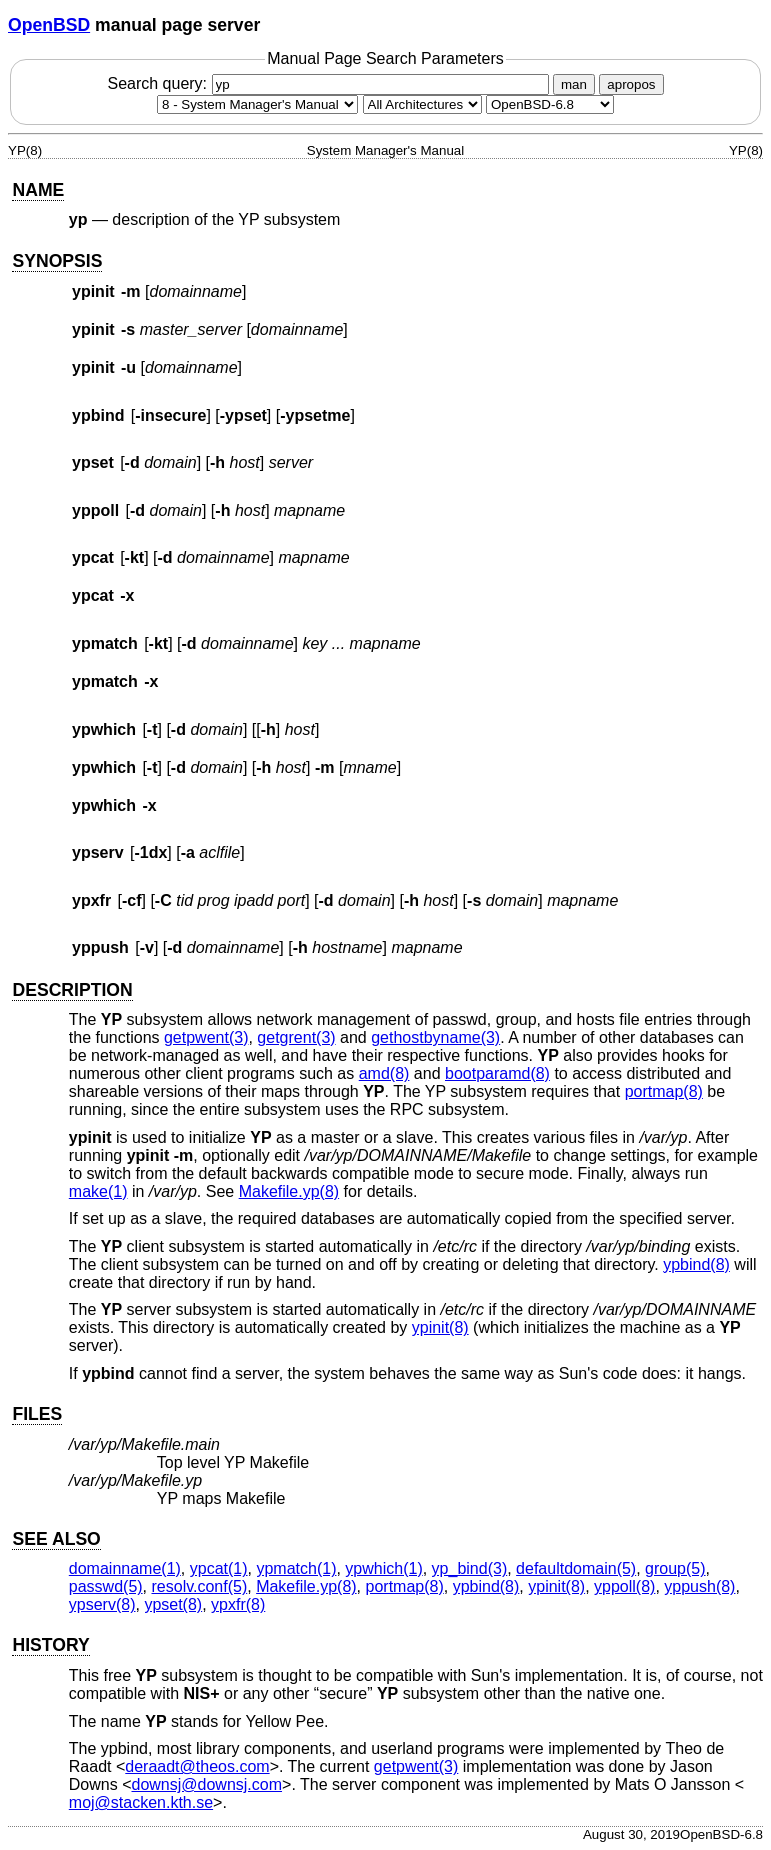  I want to click on Makefile.yp(8) [Makefile.yp, section 8], so click(289, 1191).